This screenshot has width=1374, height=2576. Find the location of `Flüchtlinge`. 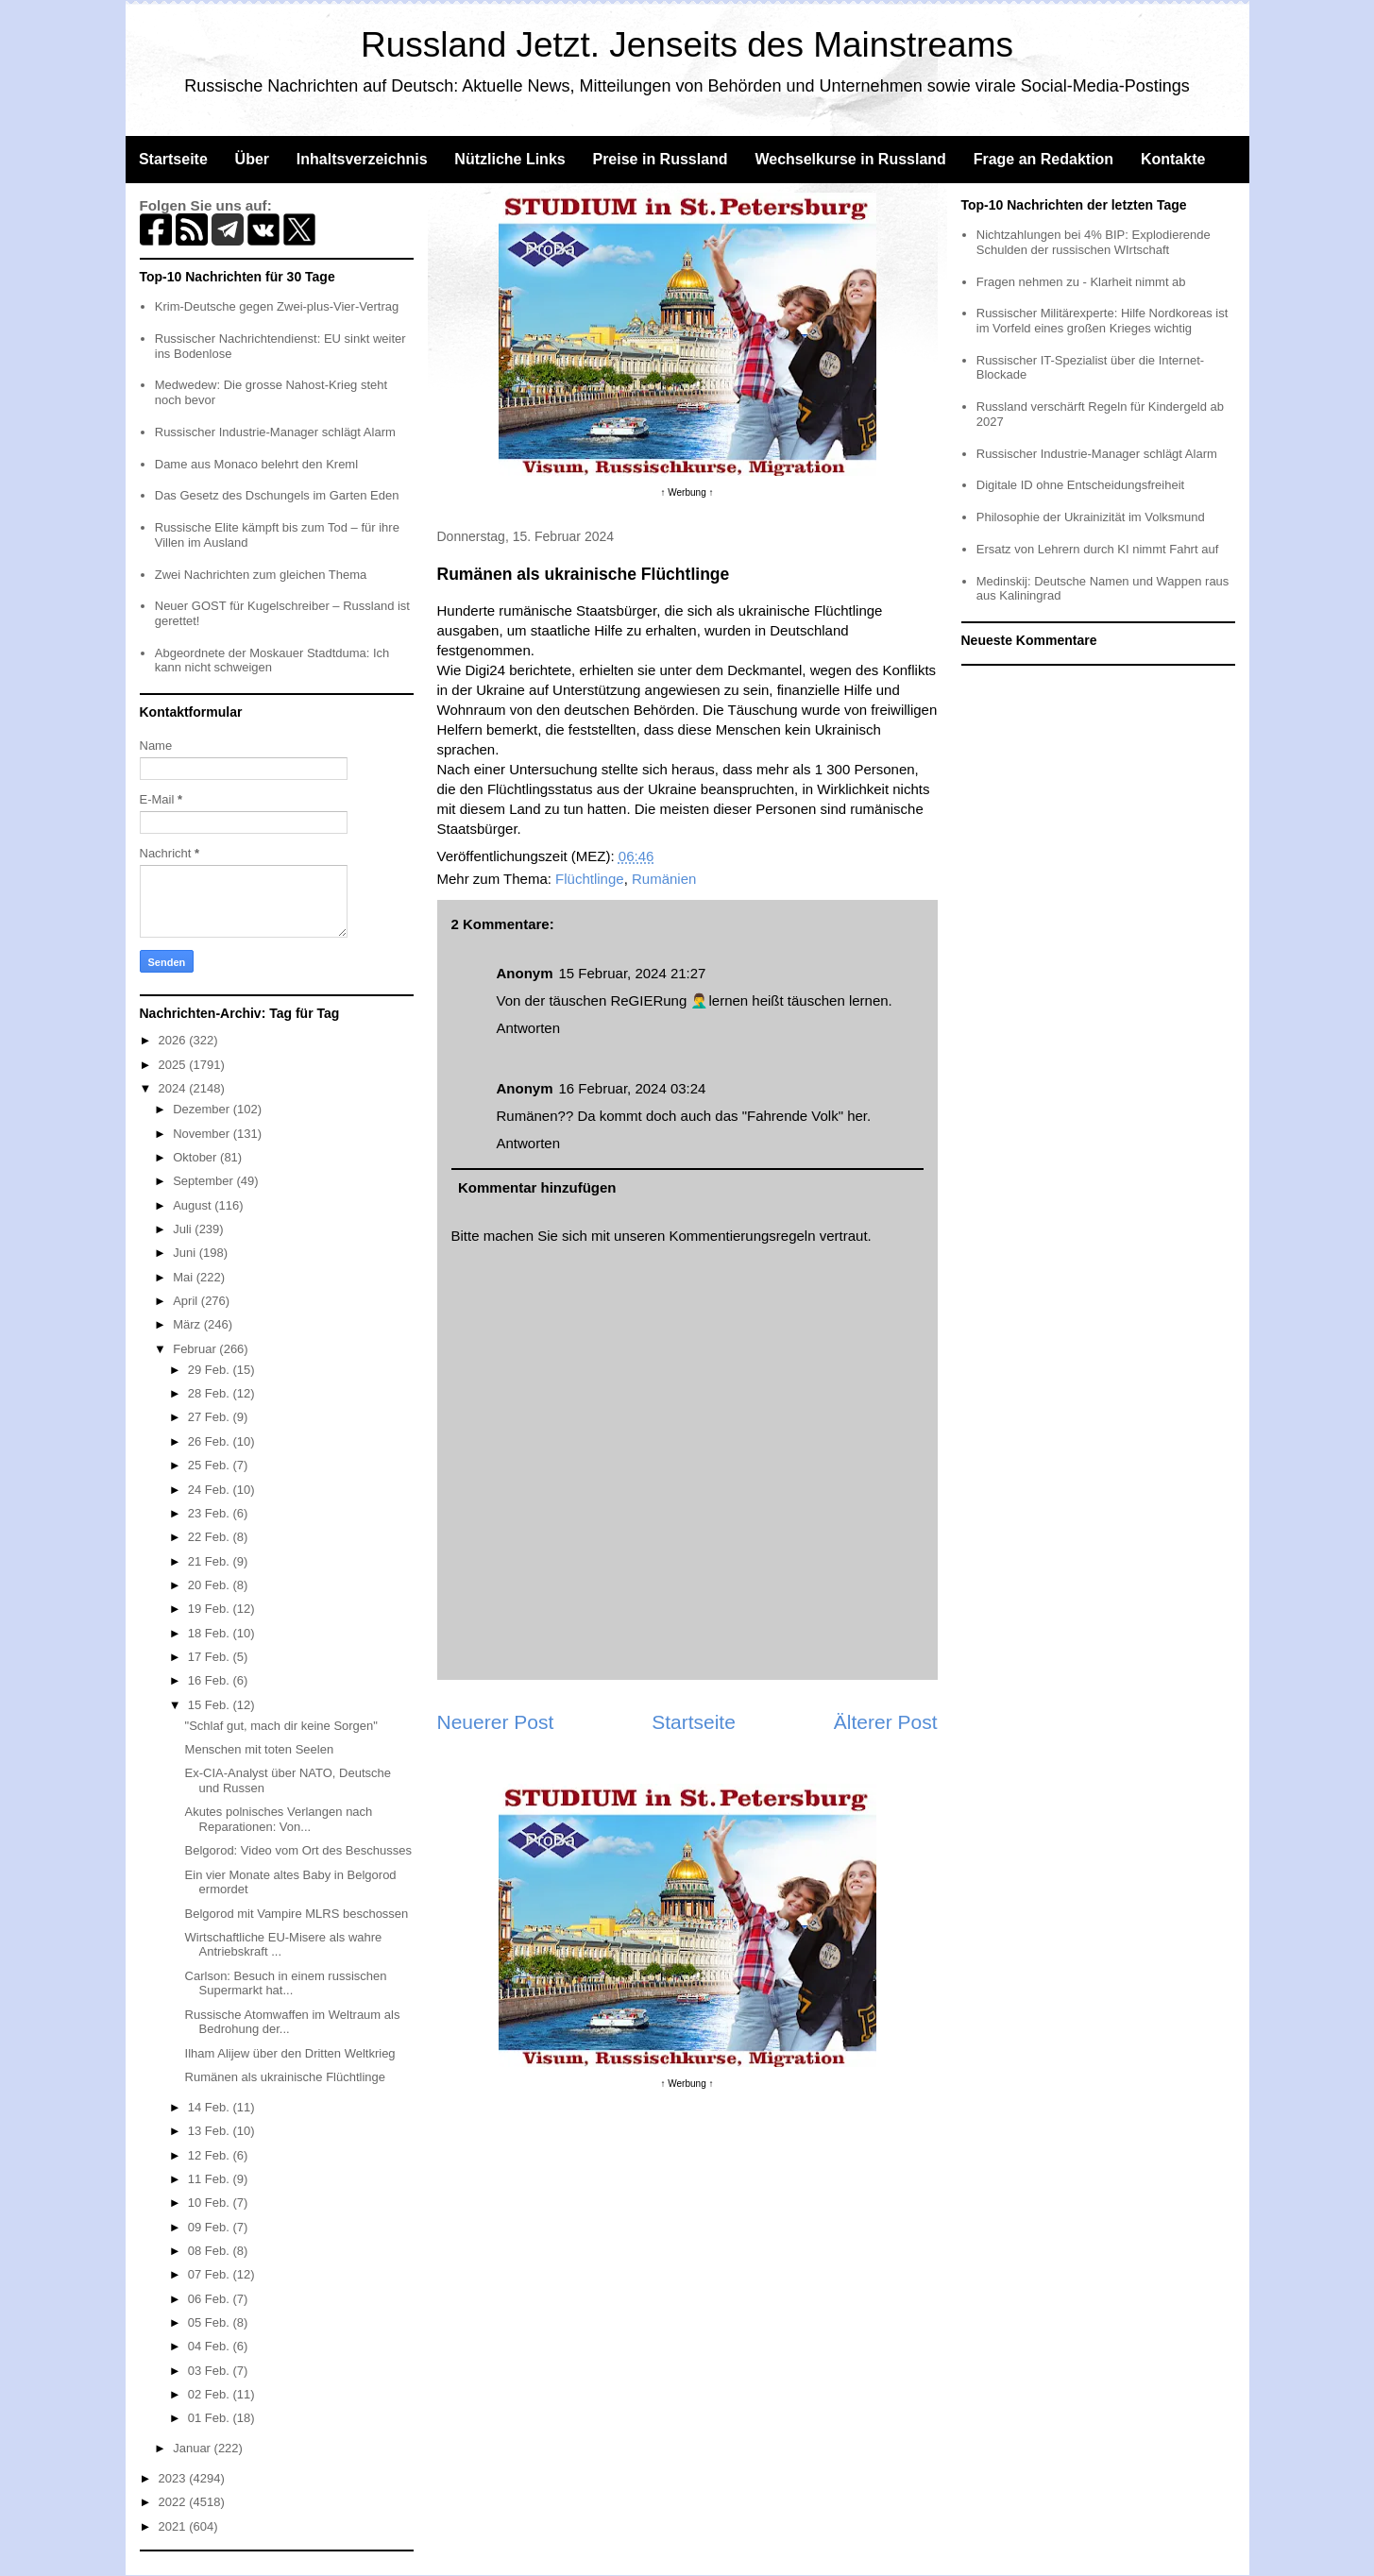

Flüchtlinge is located at coordinates (589, 879).